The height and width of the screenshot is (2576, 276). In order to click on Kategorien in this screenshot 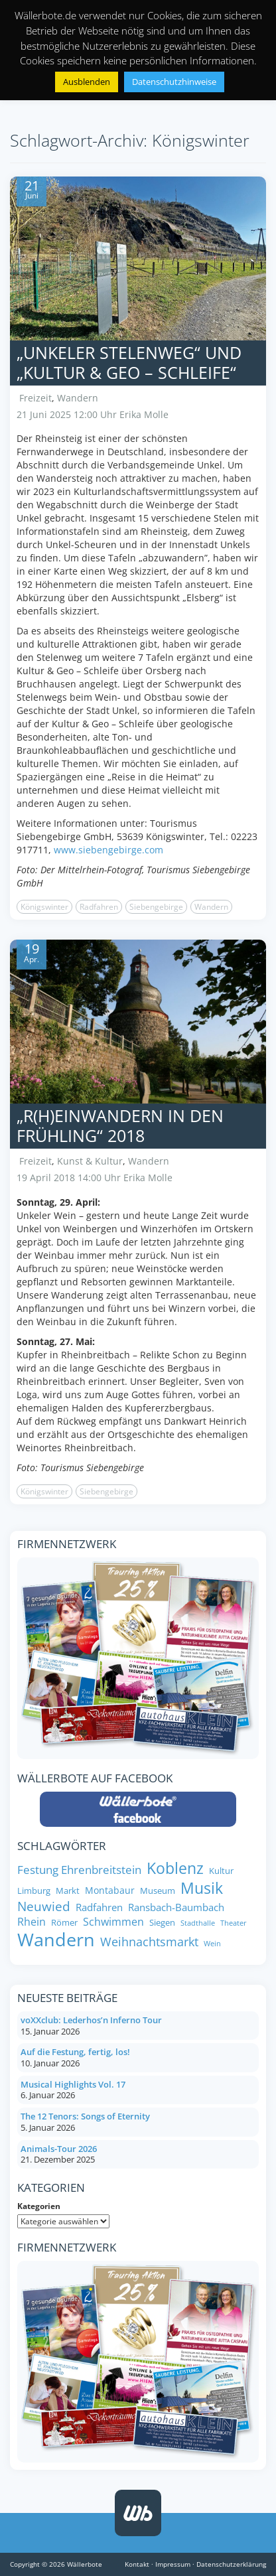, I will do `click(38, 2206)`.